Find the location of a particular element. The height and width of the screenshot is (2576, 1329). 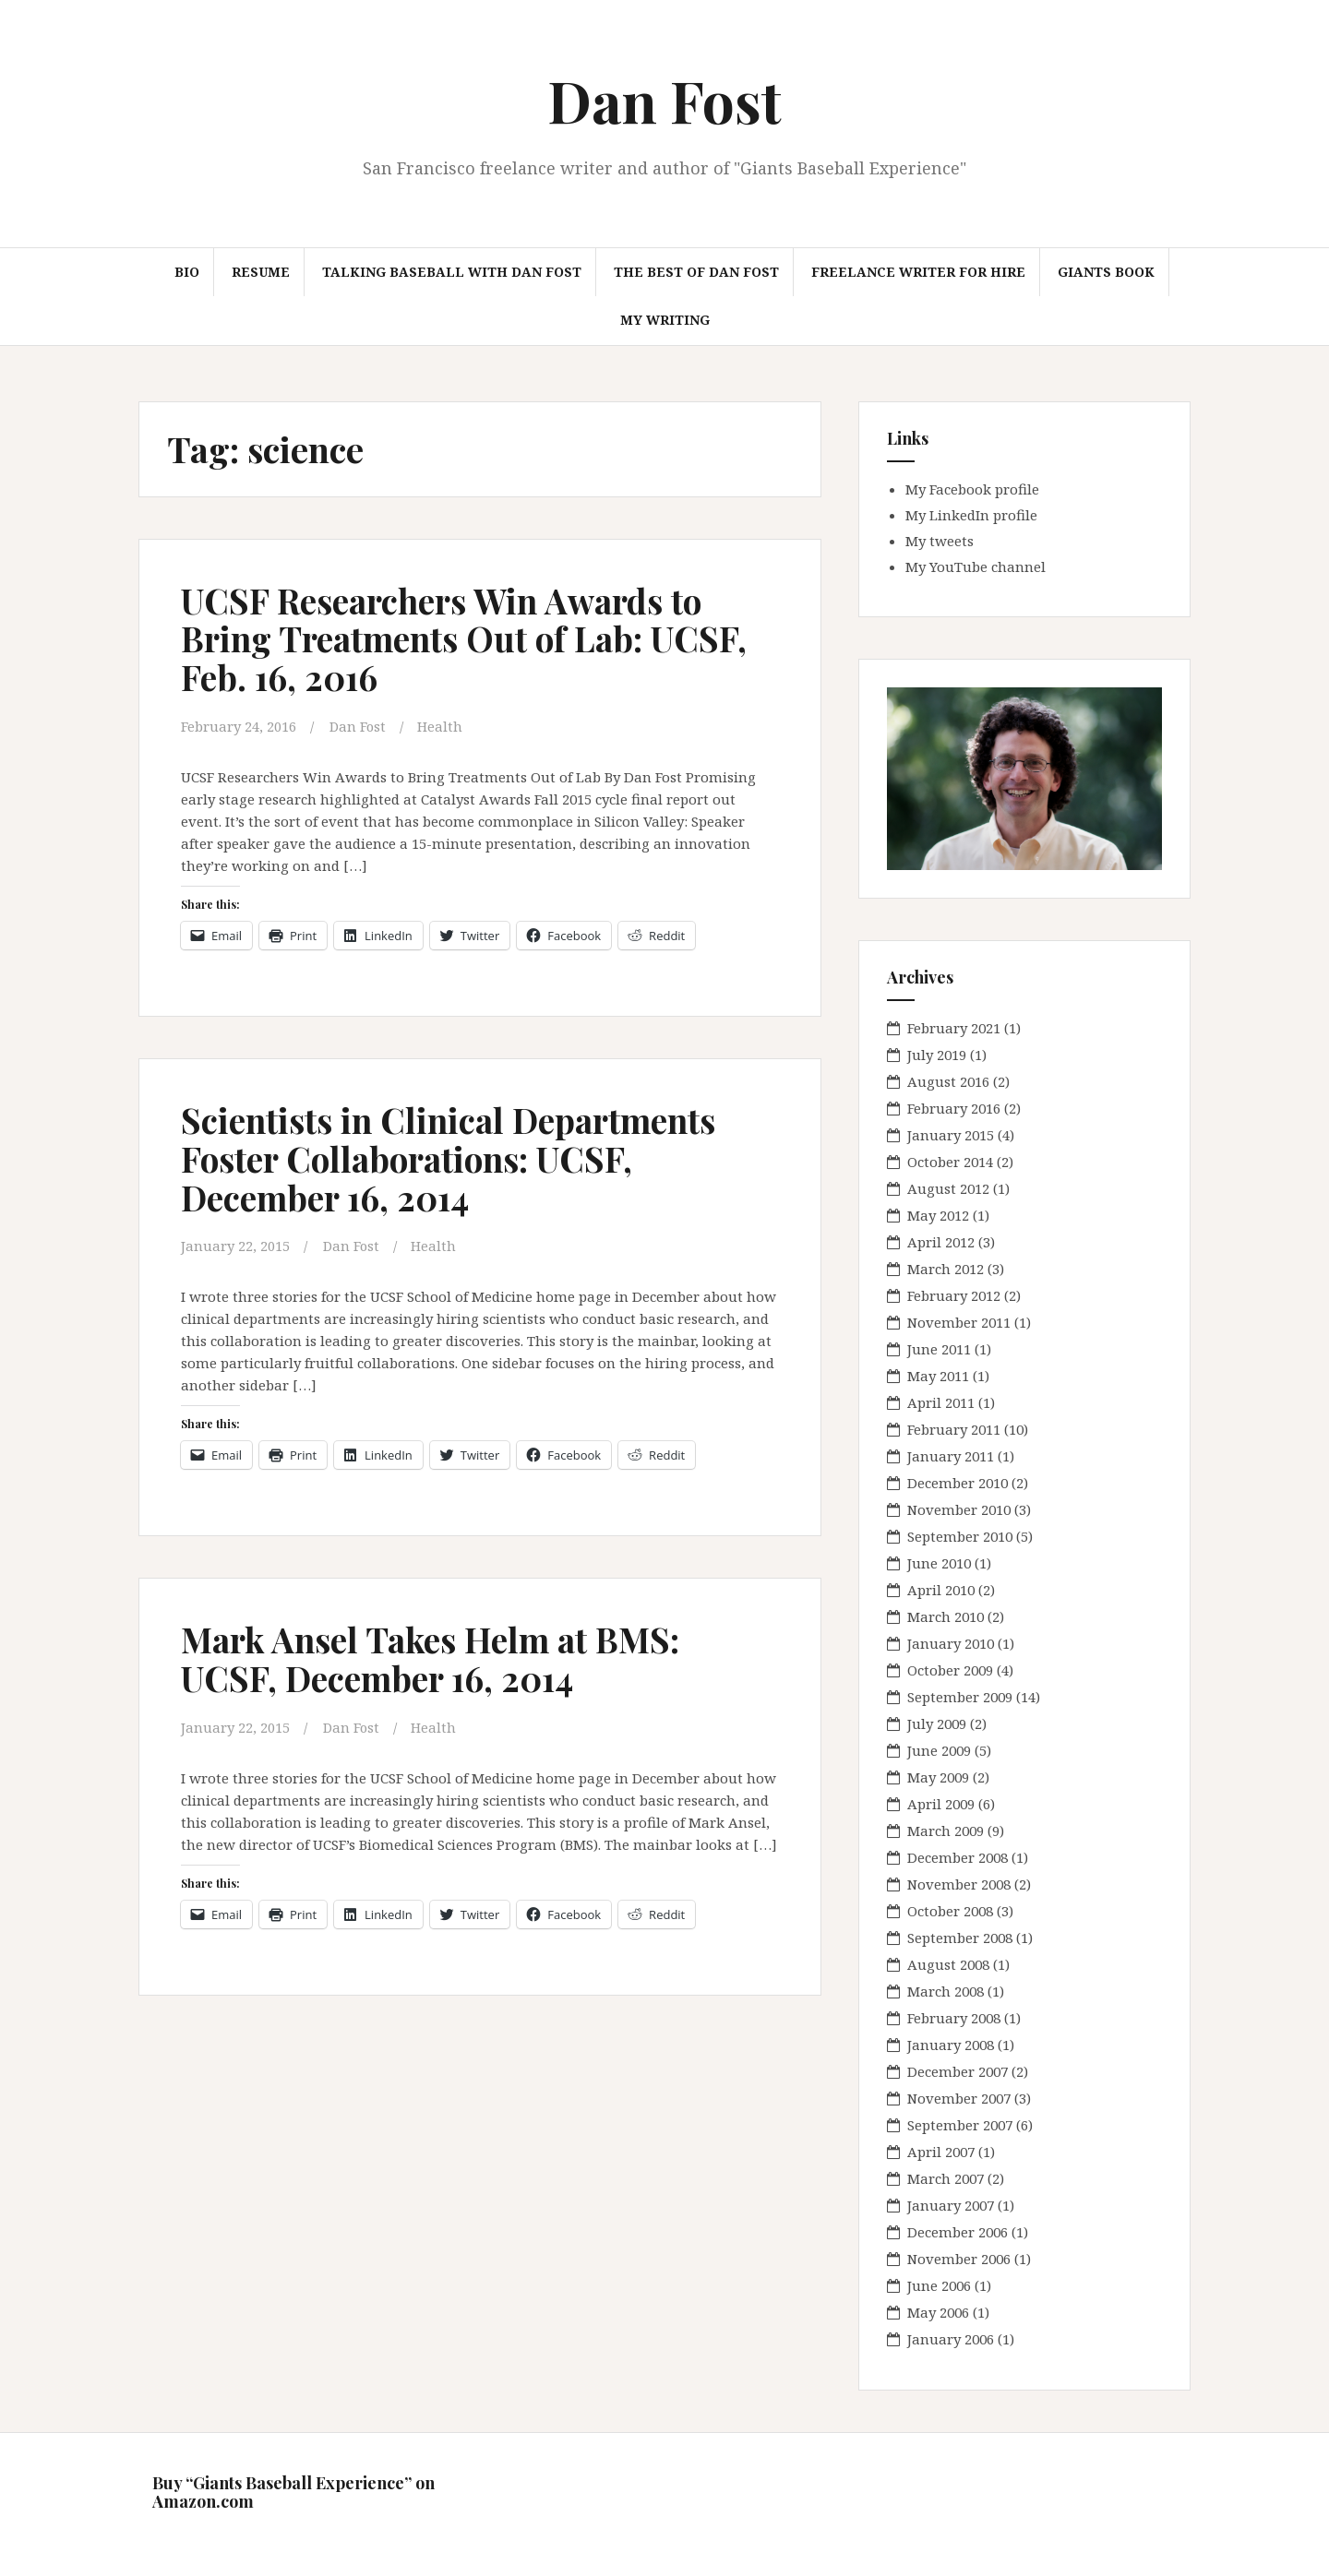

April 2011 is located at coordinates (941, 1402).